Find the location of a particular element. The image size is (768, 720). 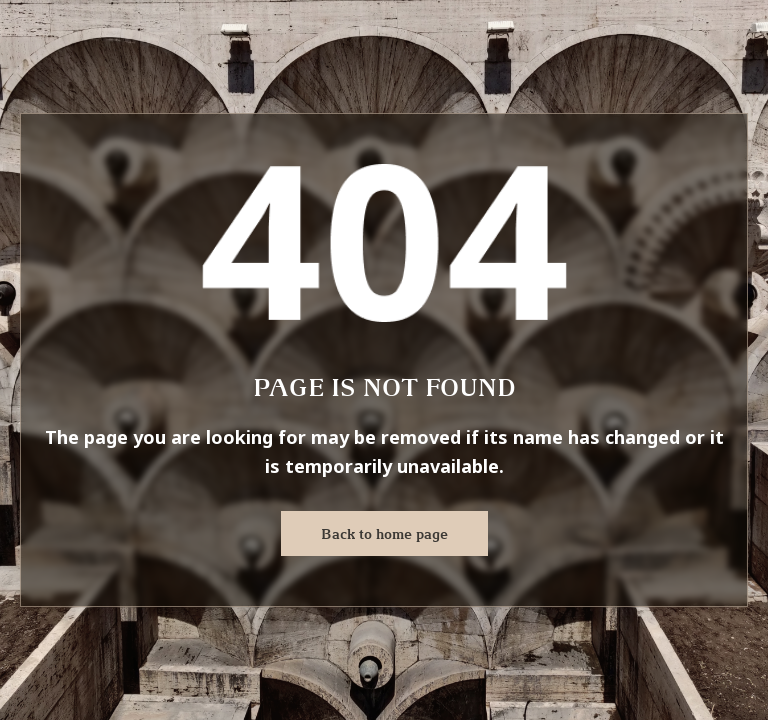

Back to home page is located at coordinates (384, 534).